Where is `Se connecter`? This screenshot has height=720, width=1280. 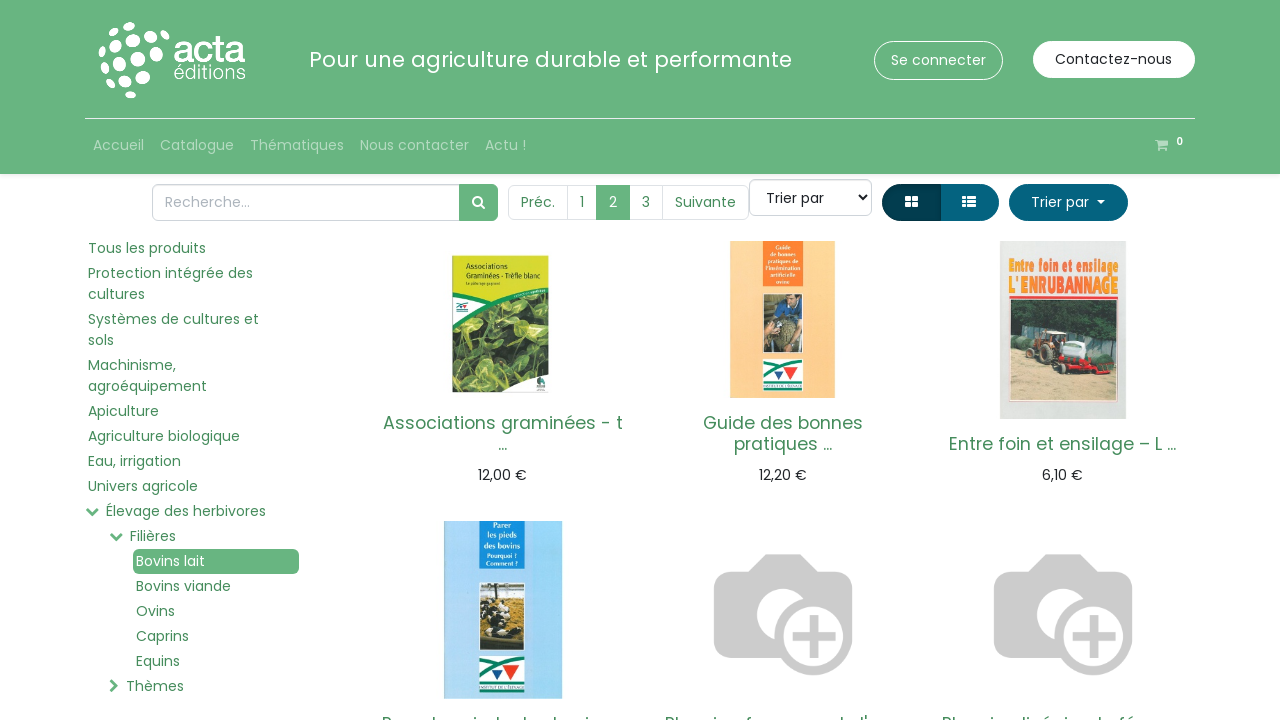 Se connecter is located at coordinates (938, 60).